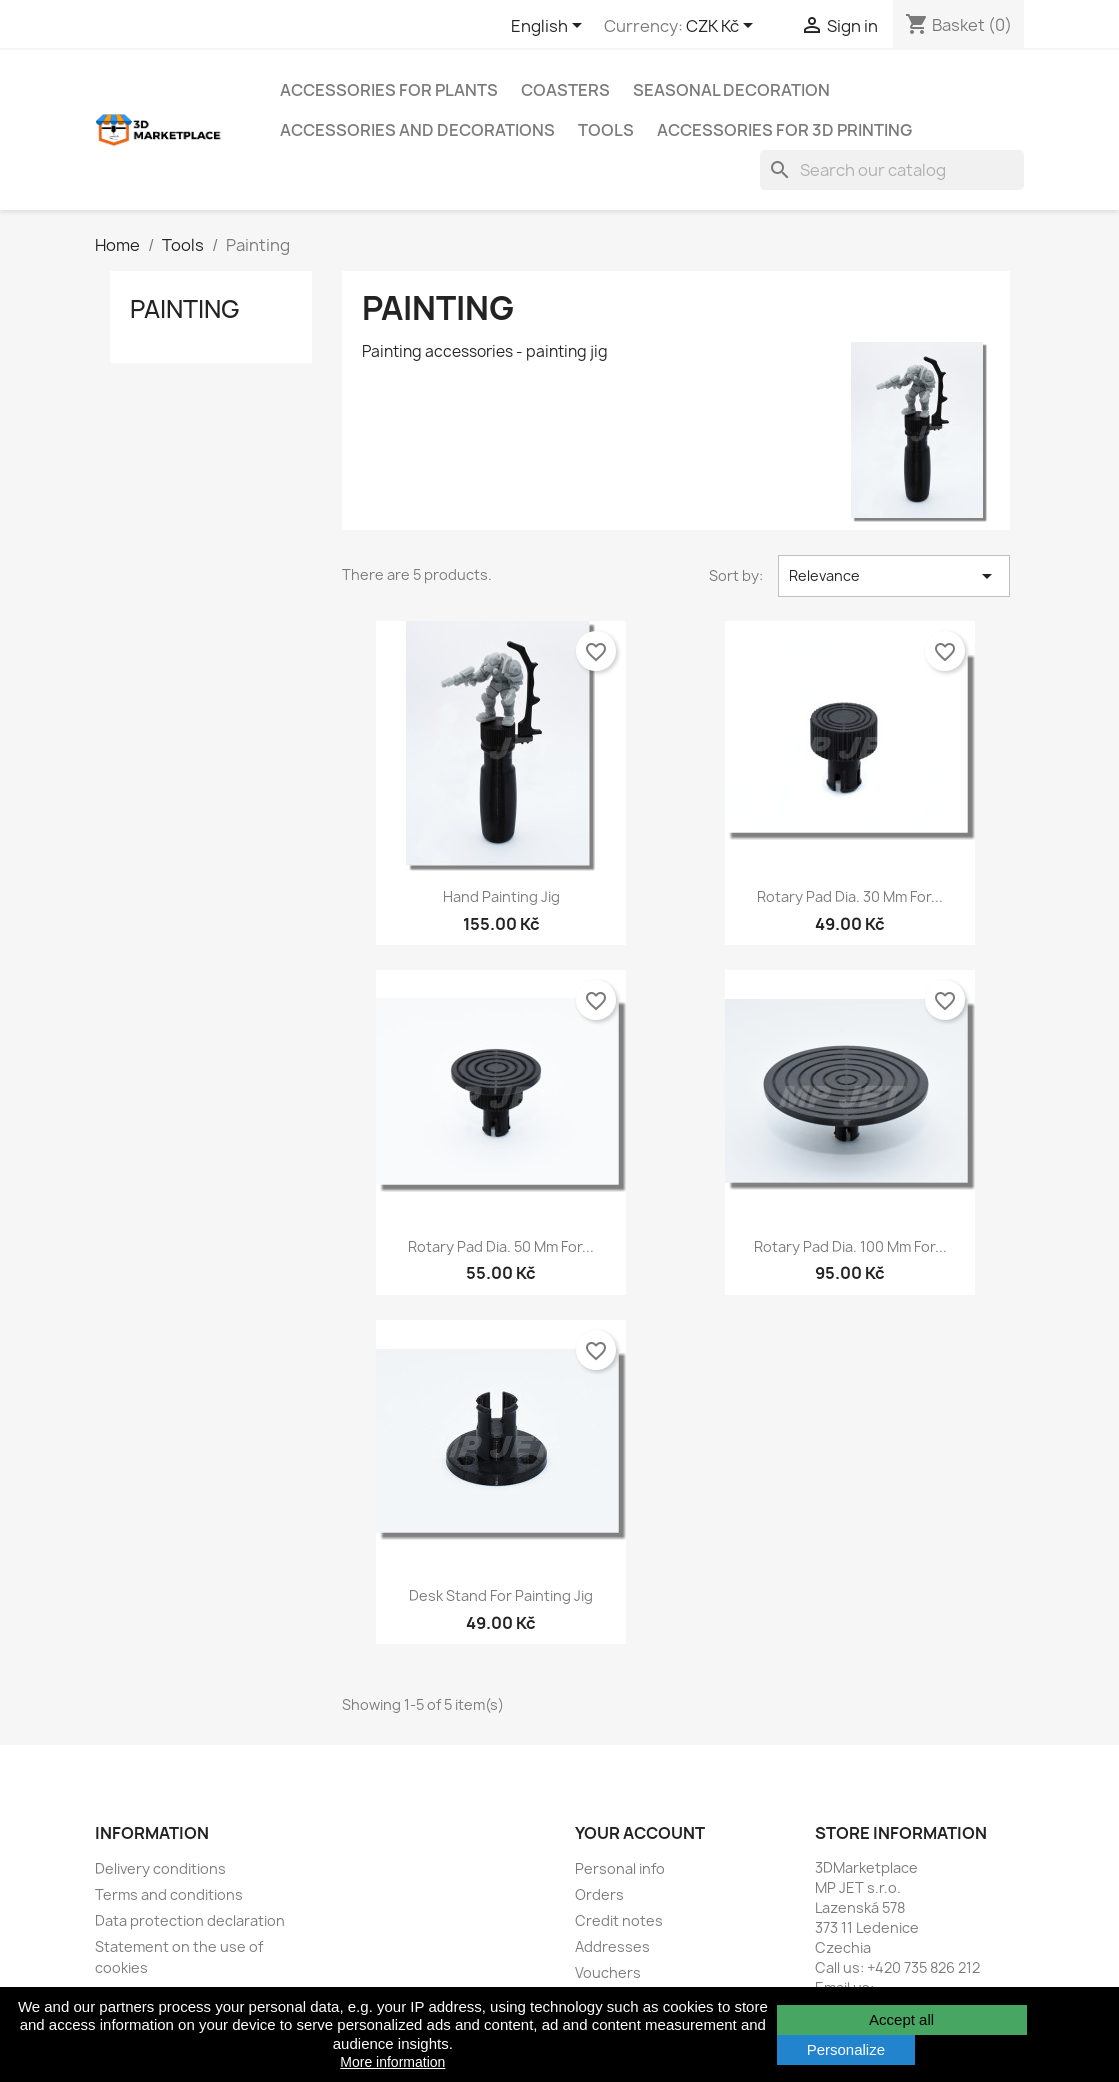 Image resolution: width=1119 pixels, height=2082 pixels. I want to click on Coasters, so click(565, 90).